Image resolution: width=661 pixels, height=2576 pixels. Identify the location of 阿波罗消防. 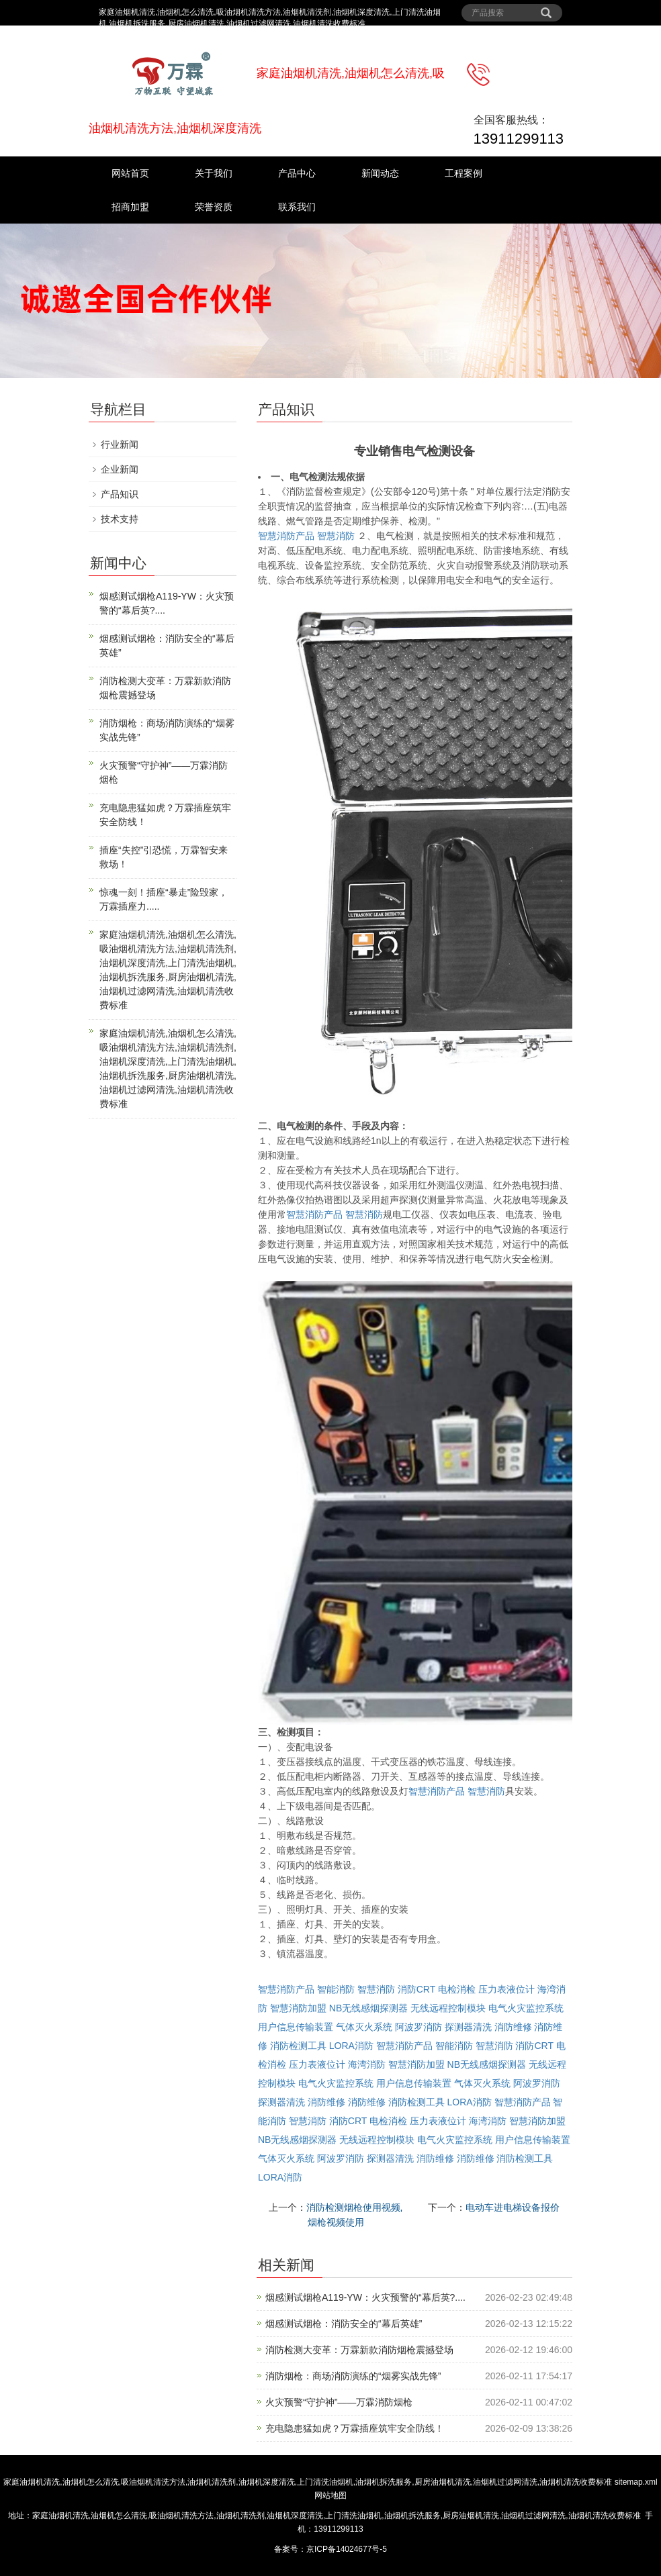
(418, 2026).